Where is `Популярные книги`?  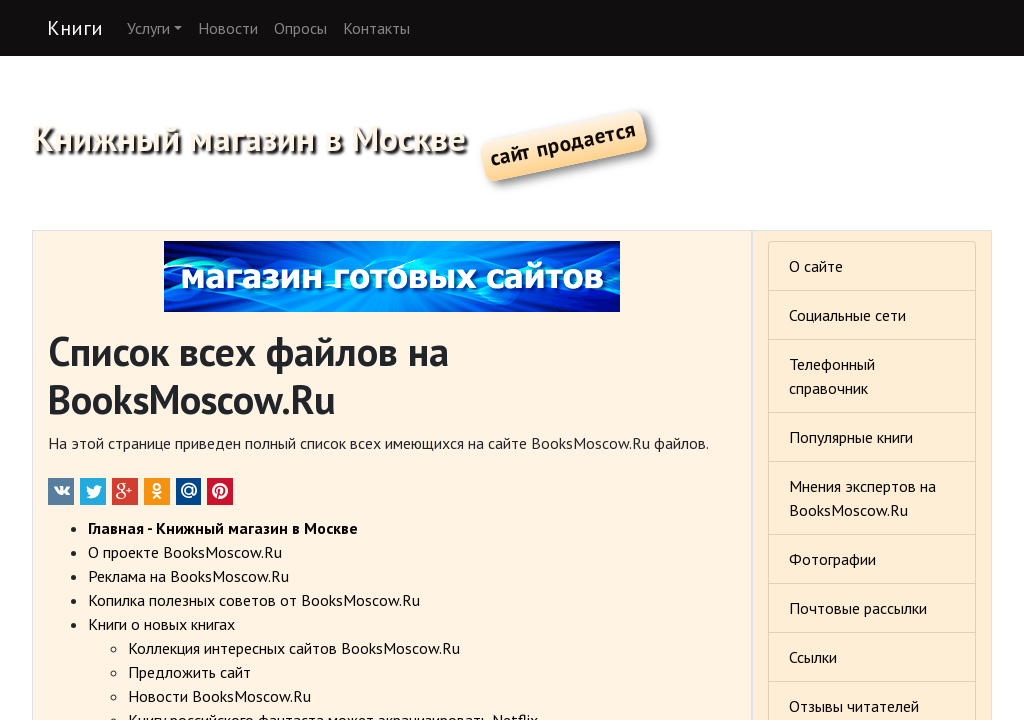 Популярные книги is located at coordinates (851, 437).